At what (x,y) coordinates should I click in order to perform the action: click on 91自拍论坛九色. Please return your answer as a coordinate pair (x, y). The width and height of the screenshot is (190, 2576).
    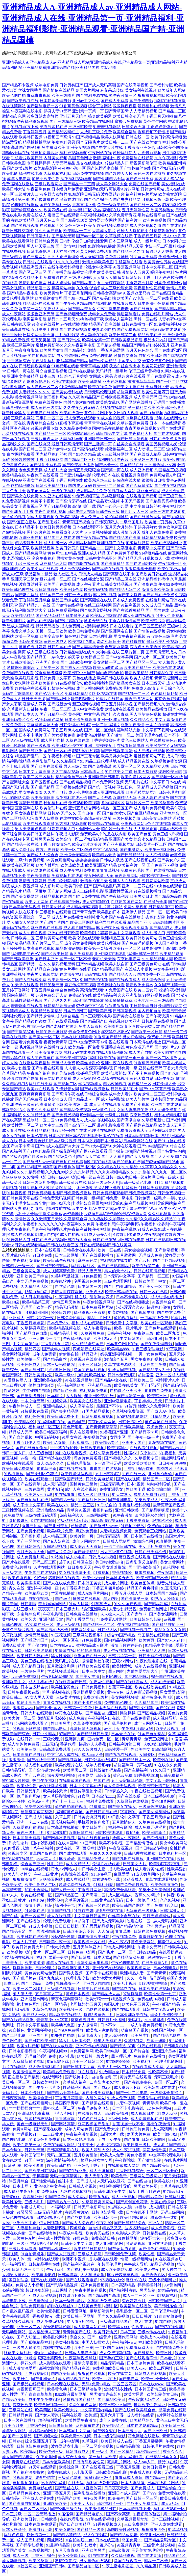
    Looking at the image, I should click on (79, 2540).